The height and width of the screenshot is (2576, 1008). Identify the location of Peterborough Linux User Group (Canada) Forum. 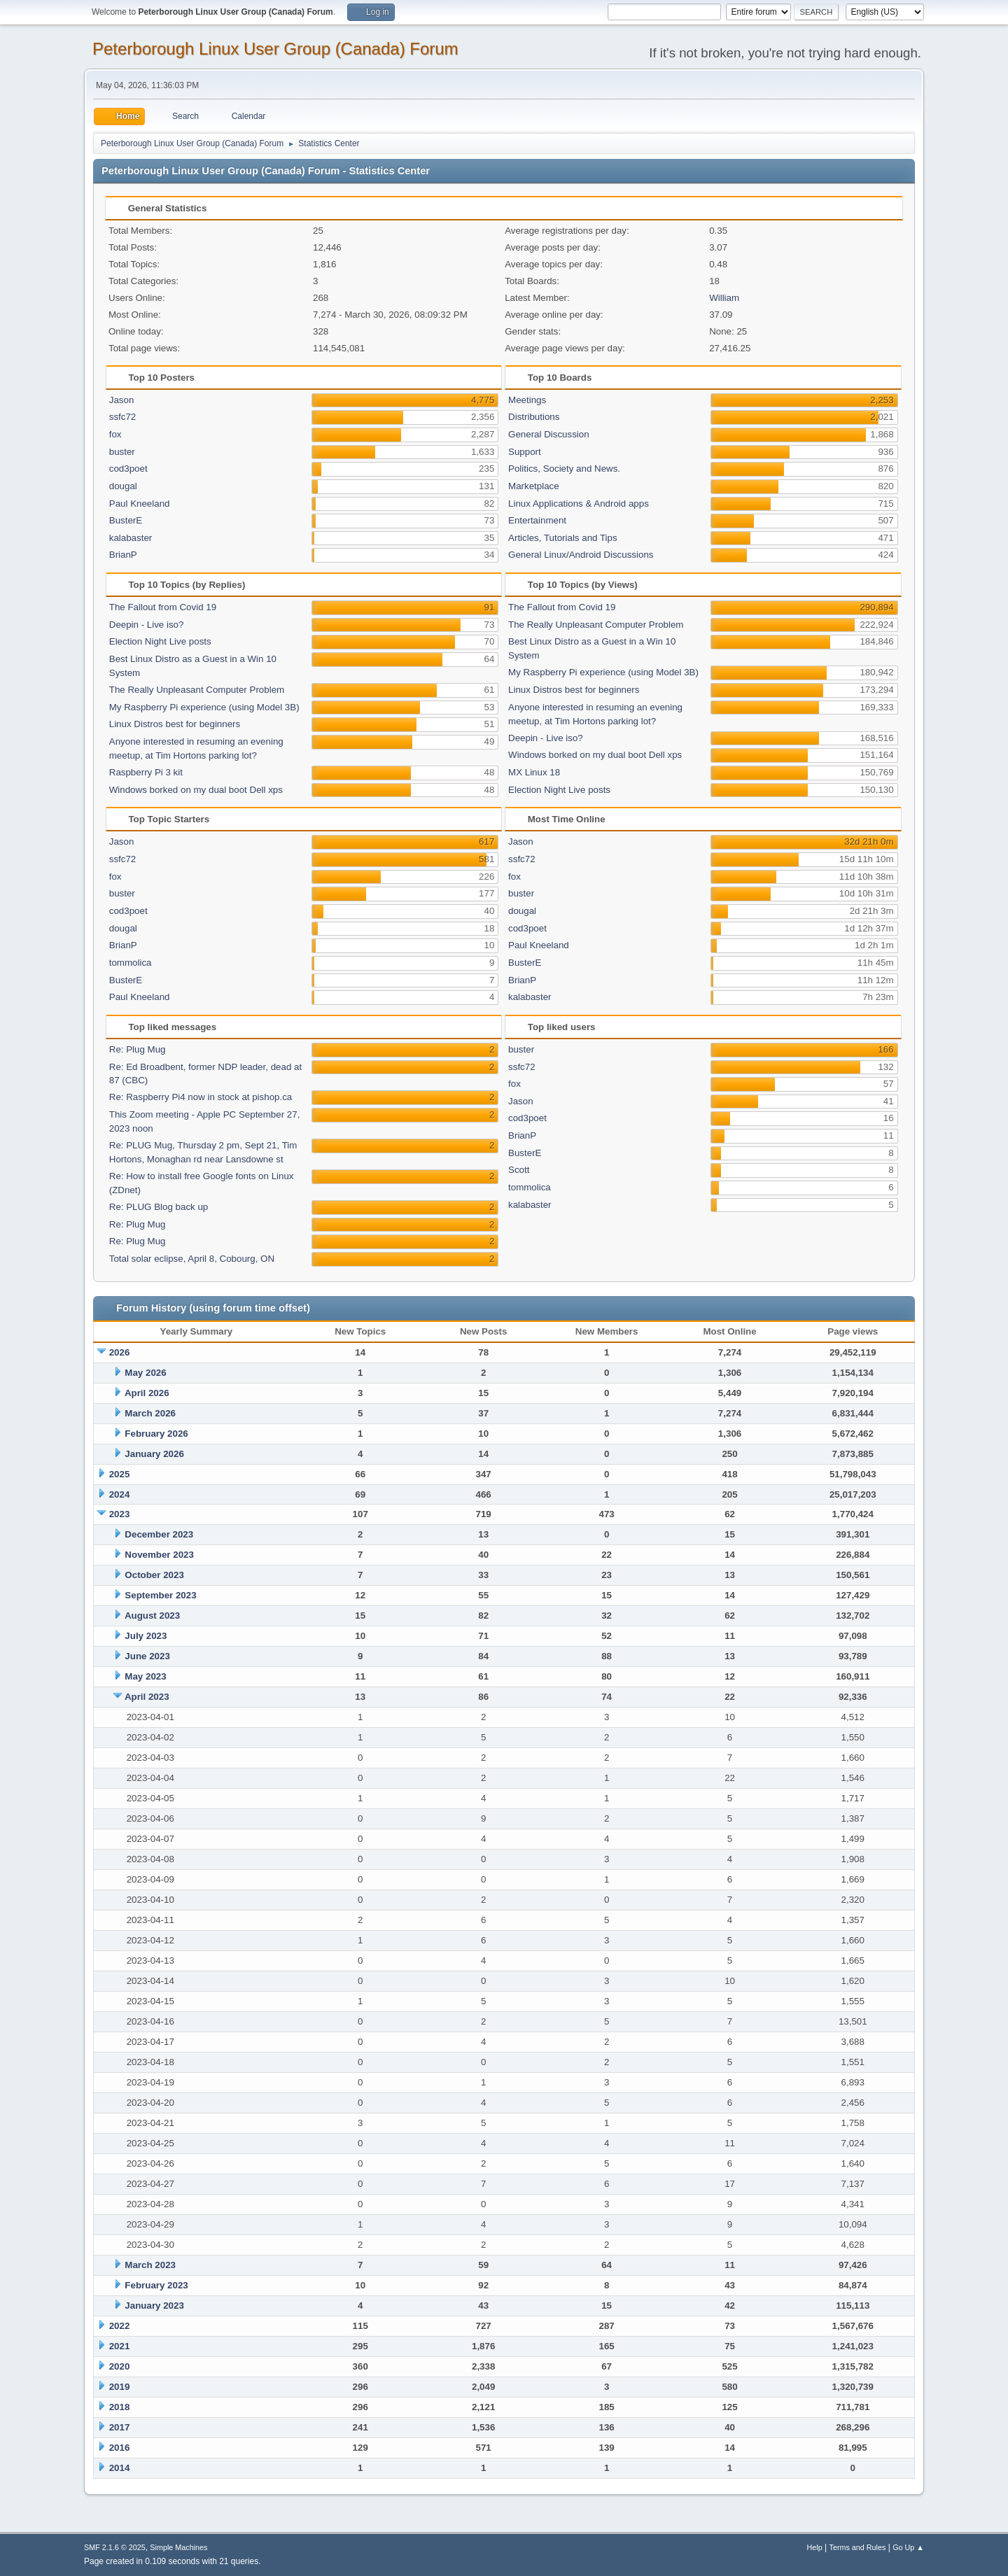
(275, 48).